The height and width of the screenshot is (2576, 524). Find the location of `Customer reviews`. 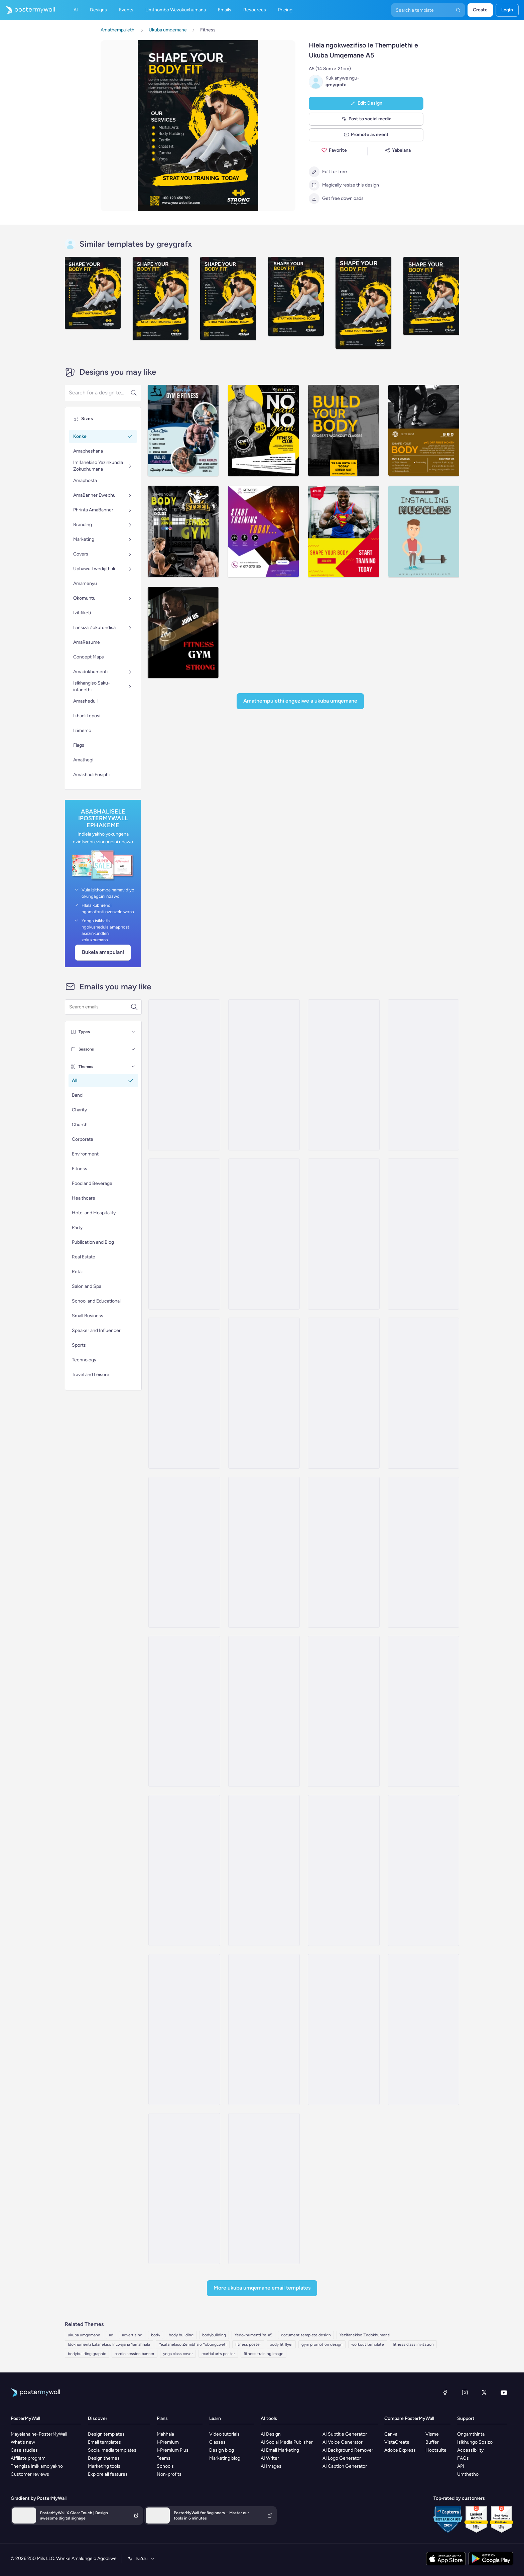

Customer reviews is located at coordinates (30, 2474).